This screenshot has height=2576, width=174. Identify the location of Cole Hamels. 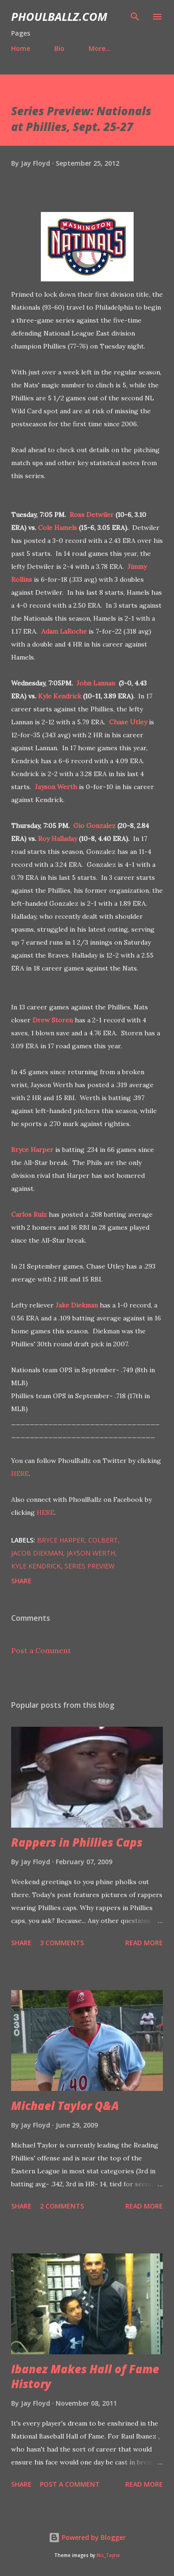
(57, 527).